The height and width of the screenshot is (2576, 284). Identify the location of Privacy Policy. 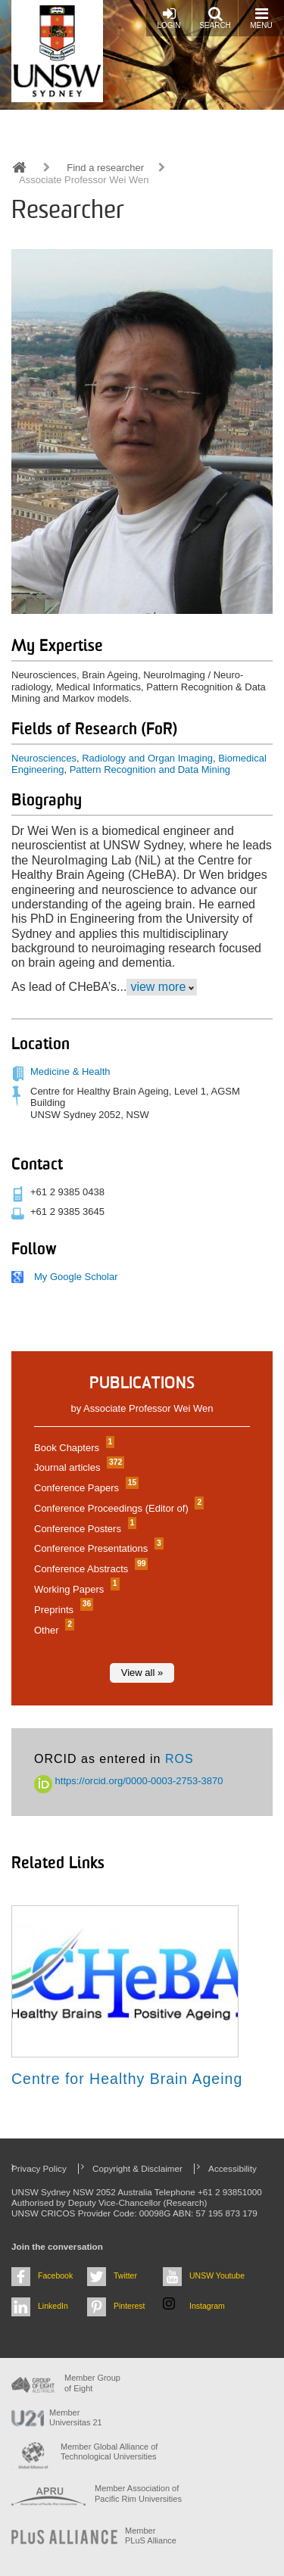
(39, 2168).